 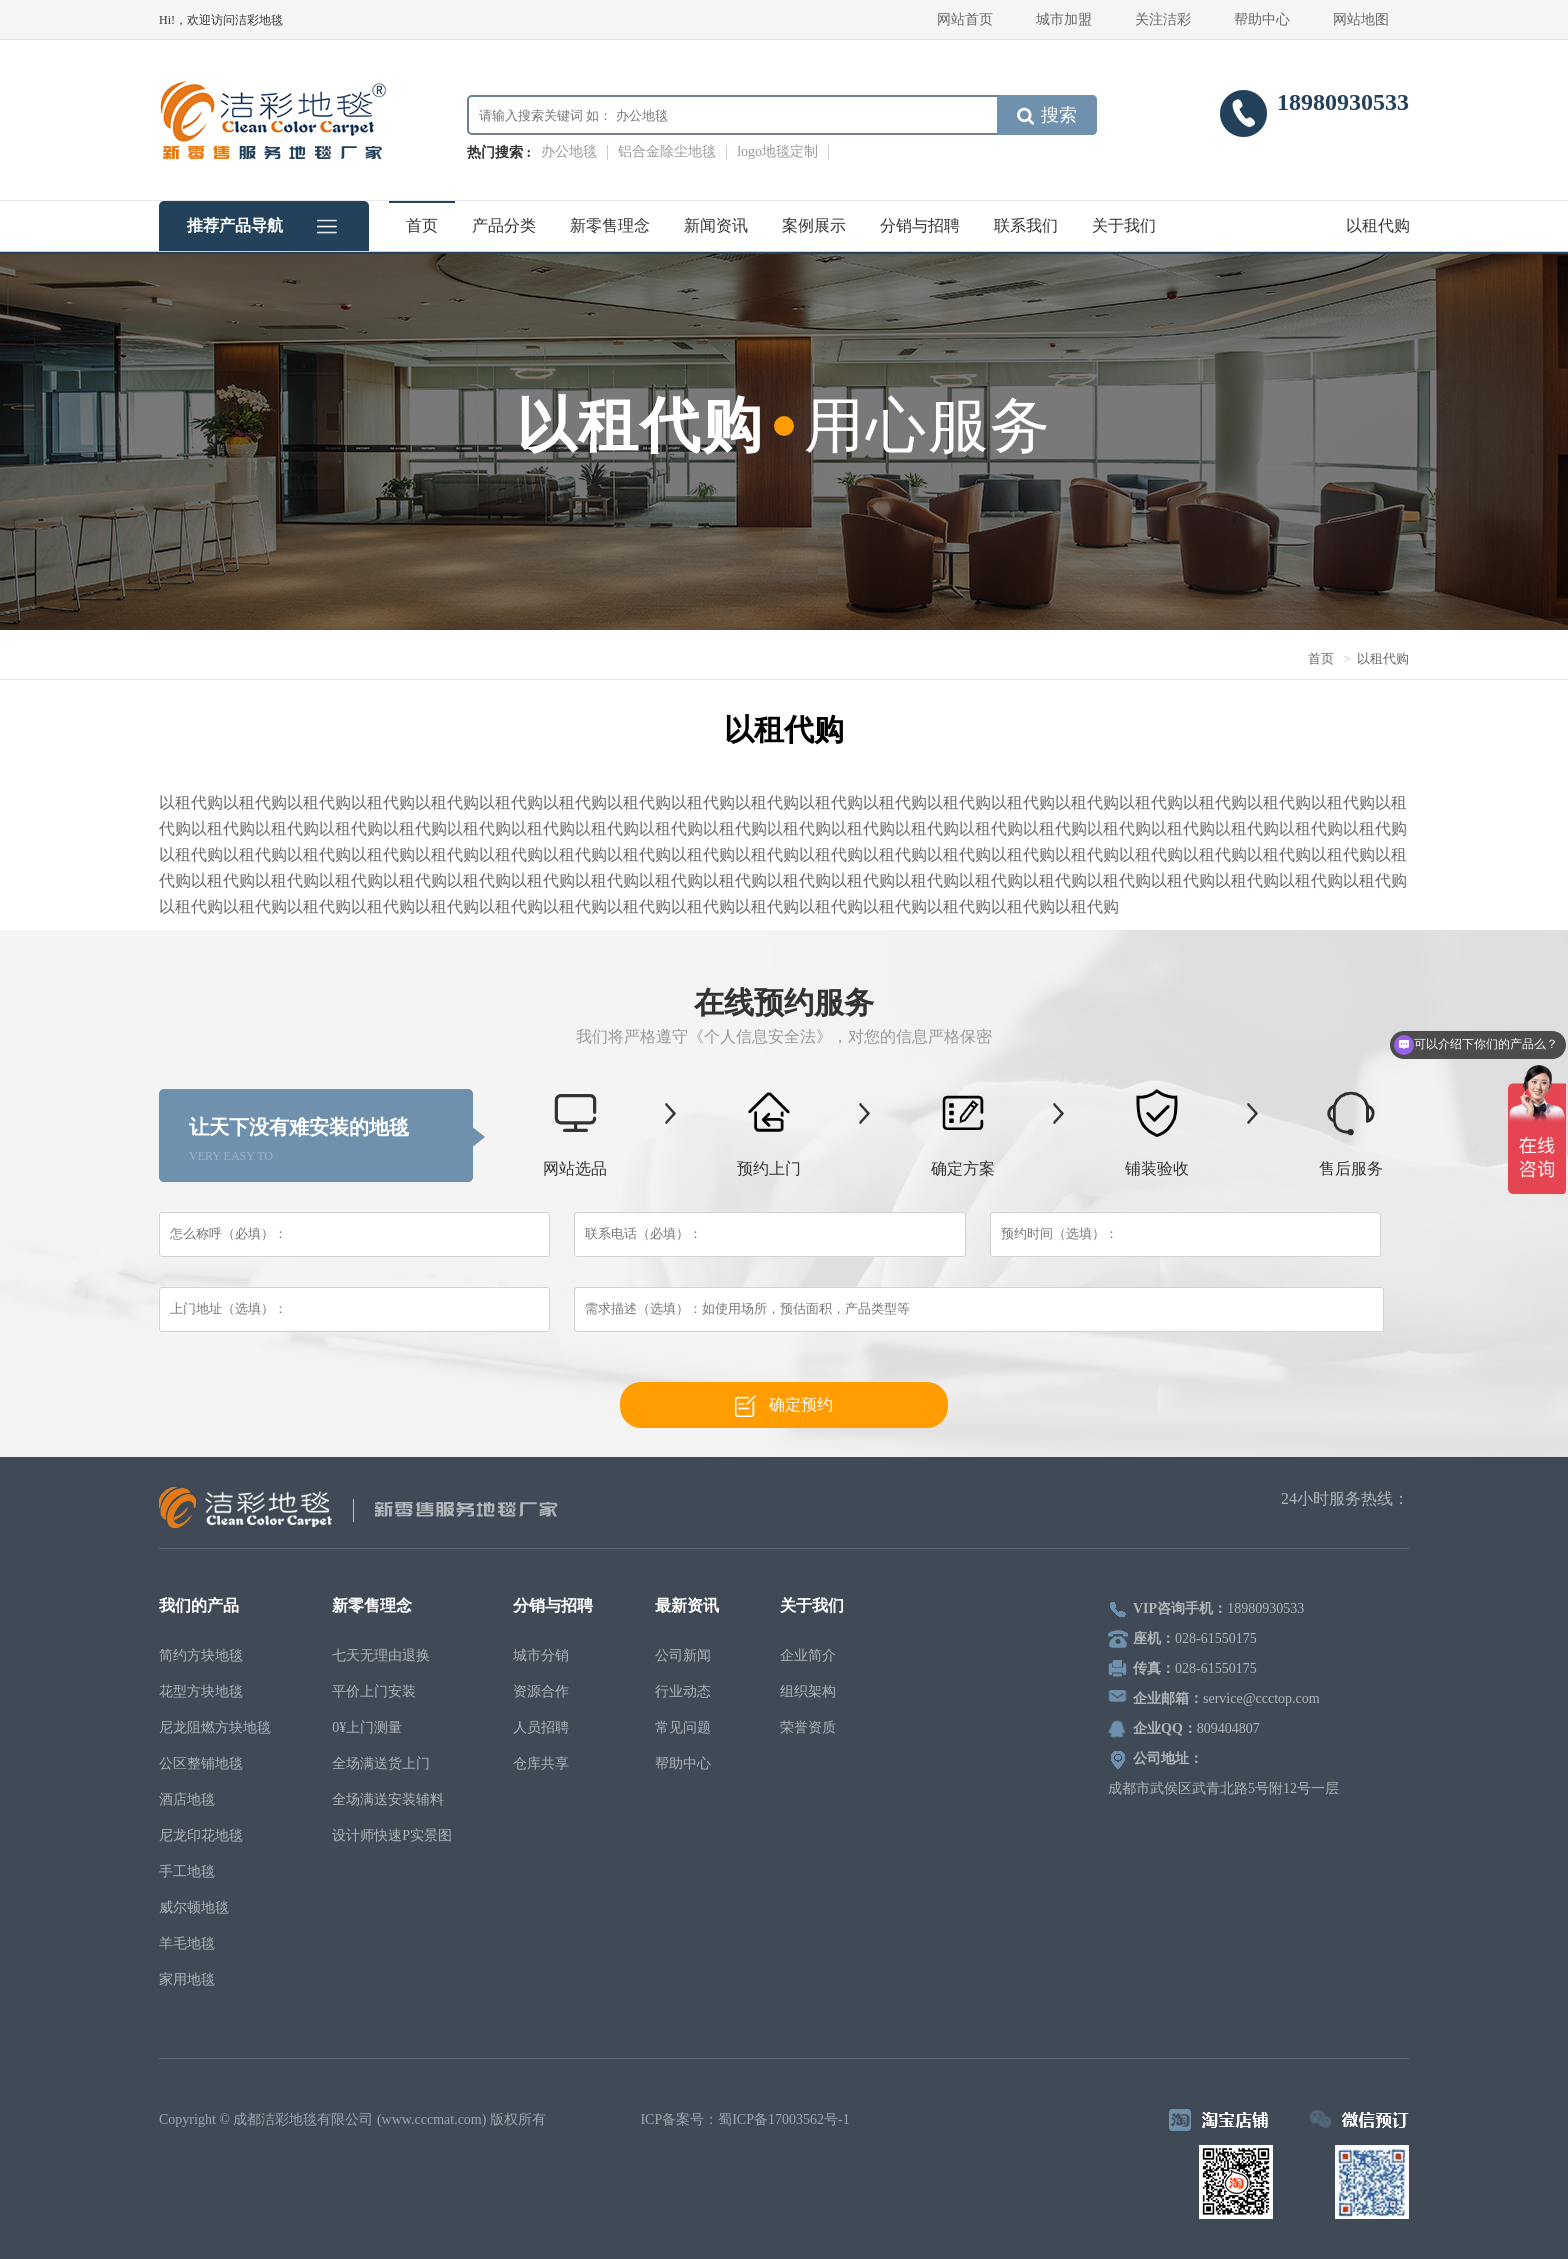 What do you see at coordinates (808, 1691) in the screenshot?
I see `组织架构` at bounding box center [808, 1691].